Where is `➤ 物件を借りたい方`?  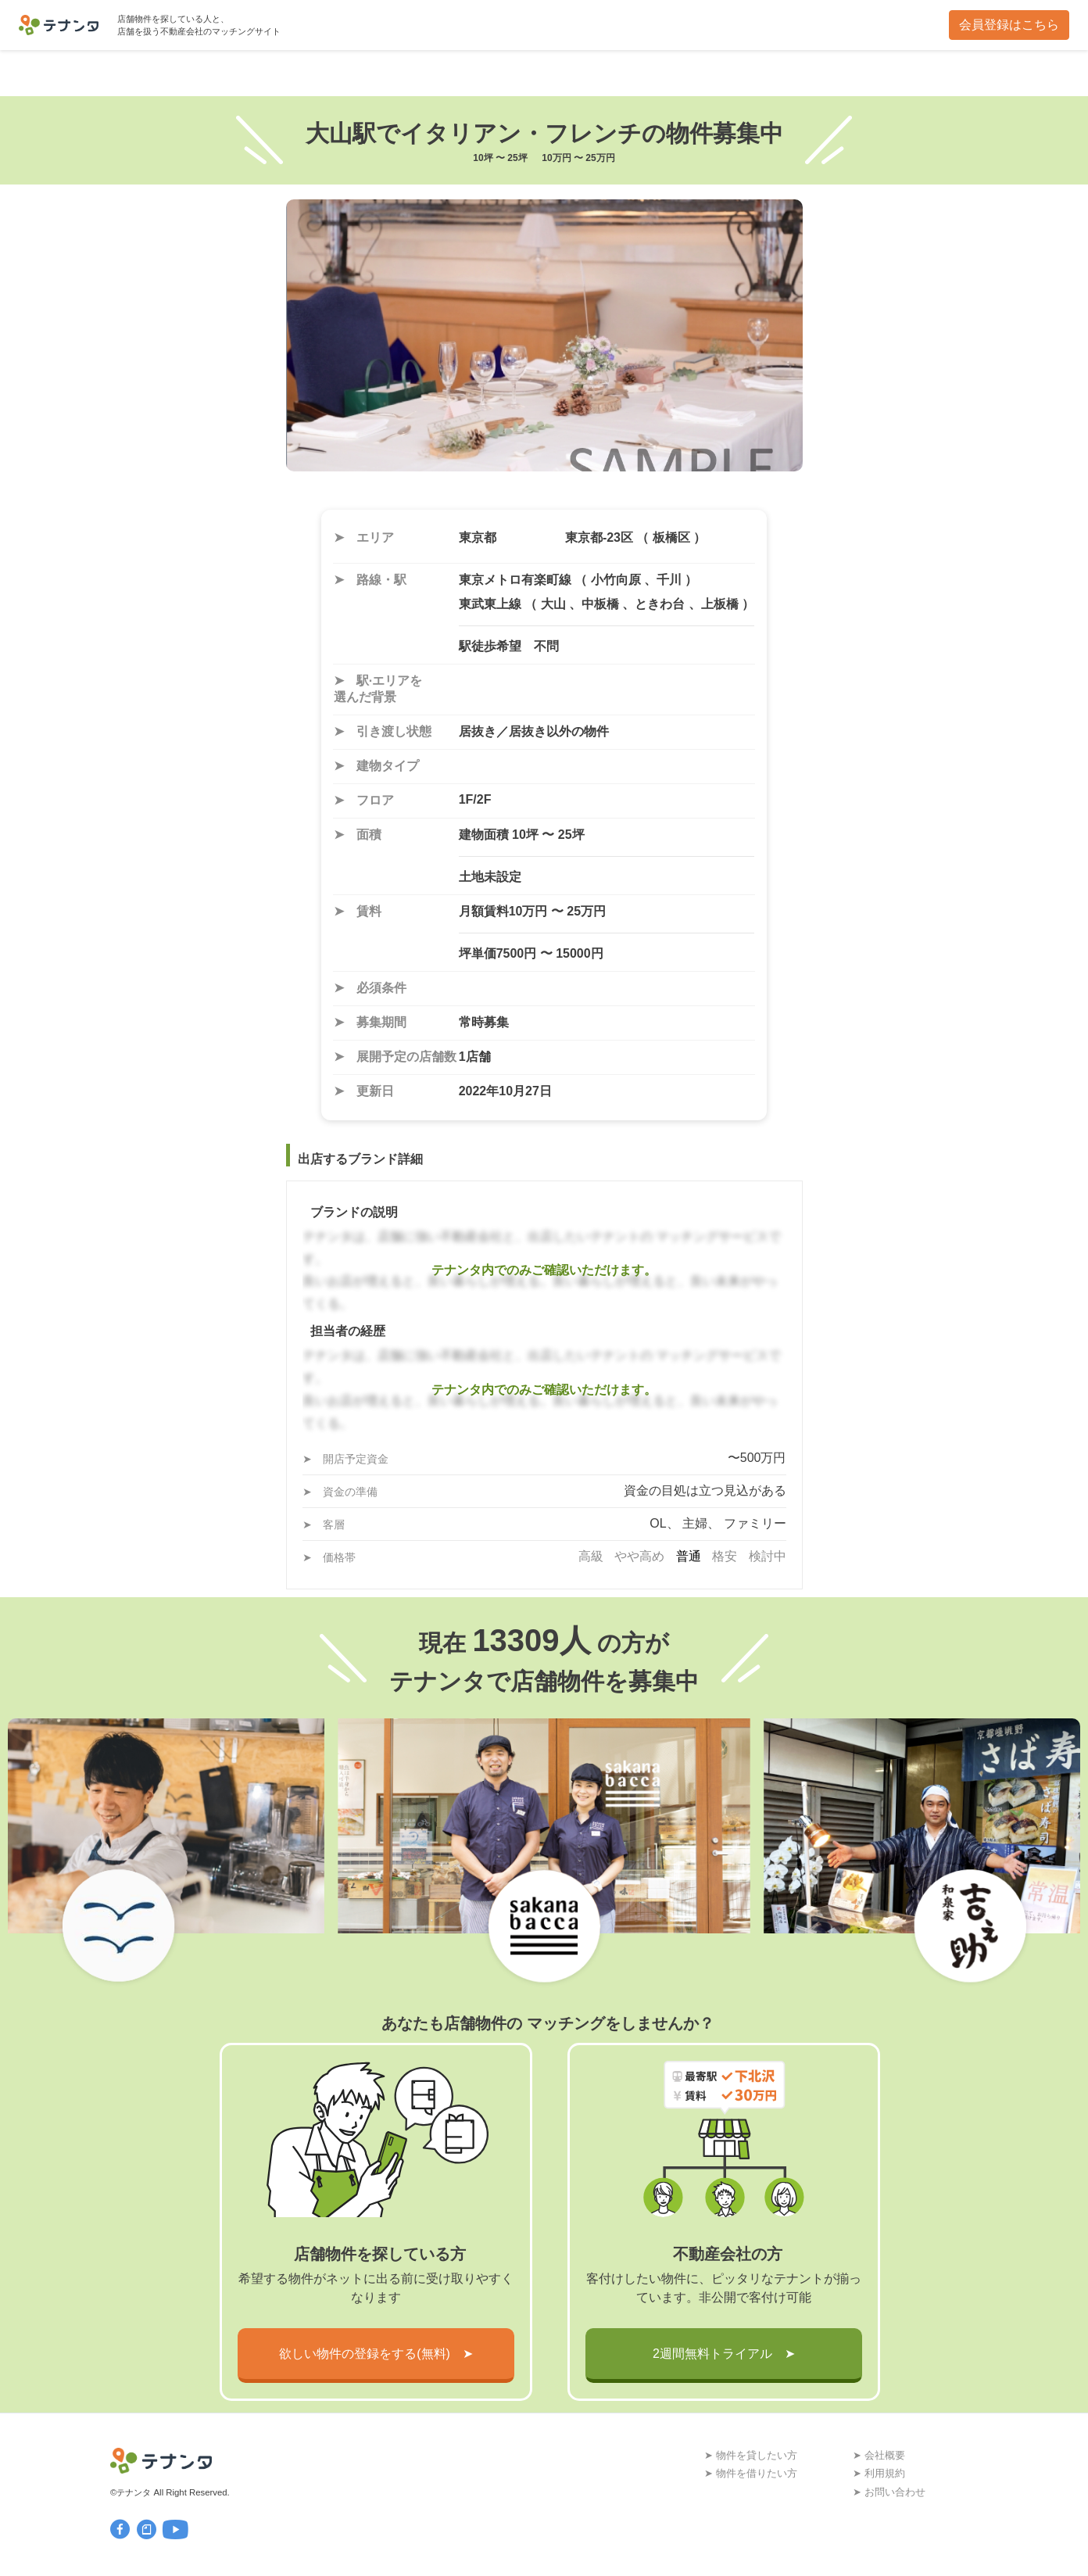
➤ 物件を借りたい方 is located at coordinates (750, 2473).